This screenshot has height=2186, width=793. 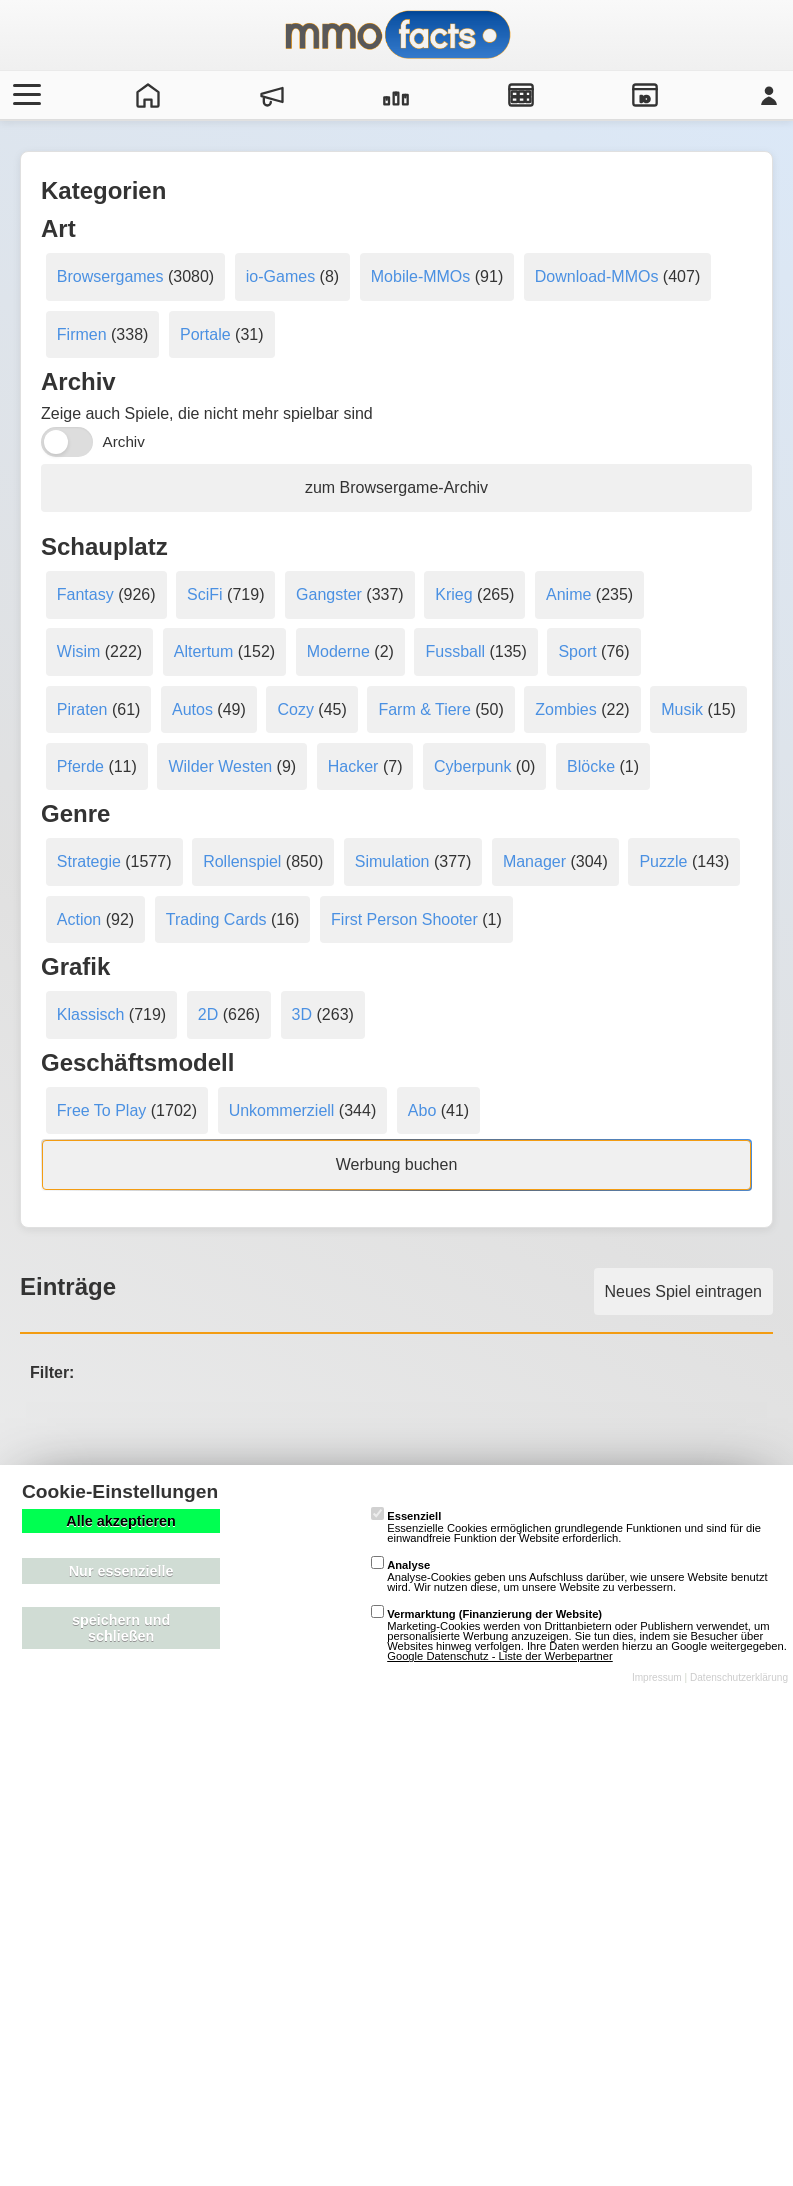 I want to click on Autos, so click(x=192, y=709).